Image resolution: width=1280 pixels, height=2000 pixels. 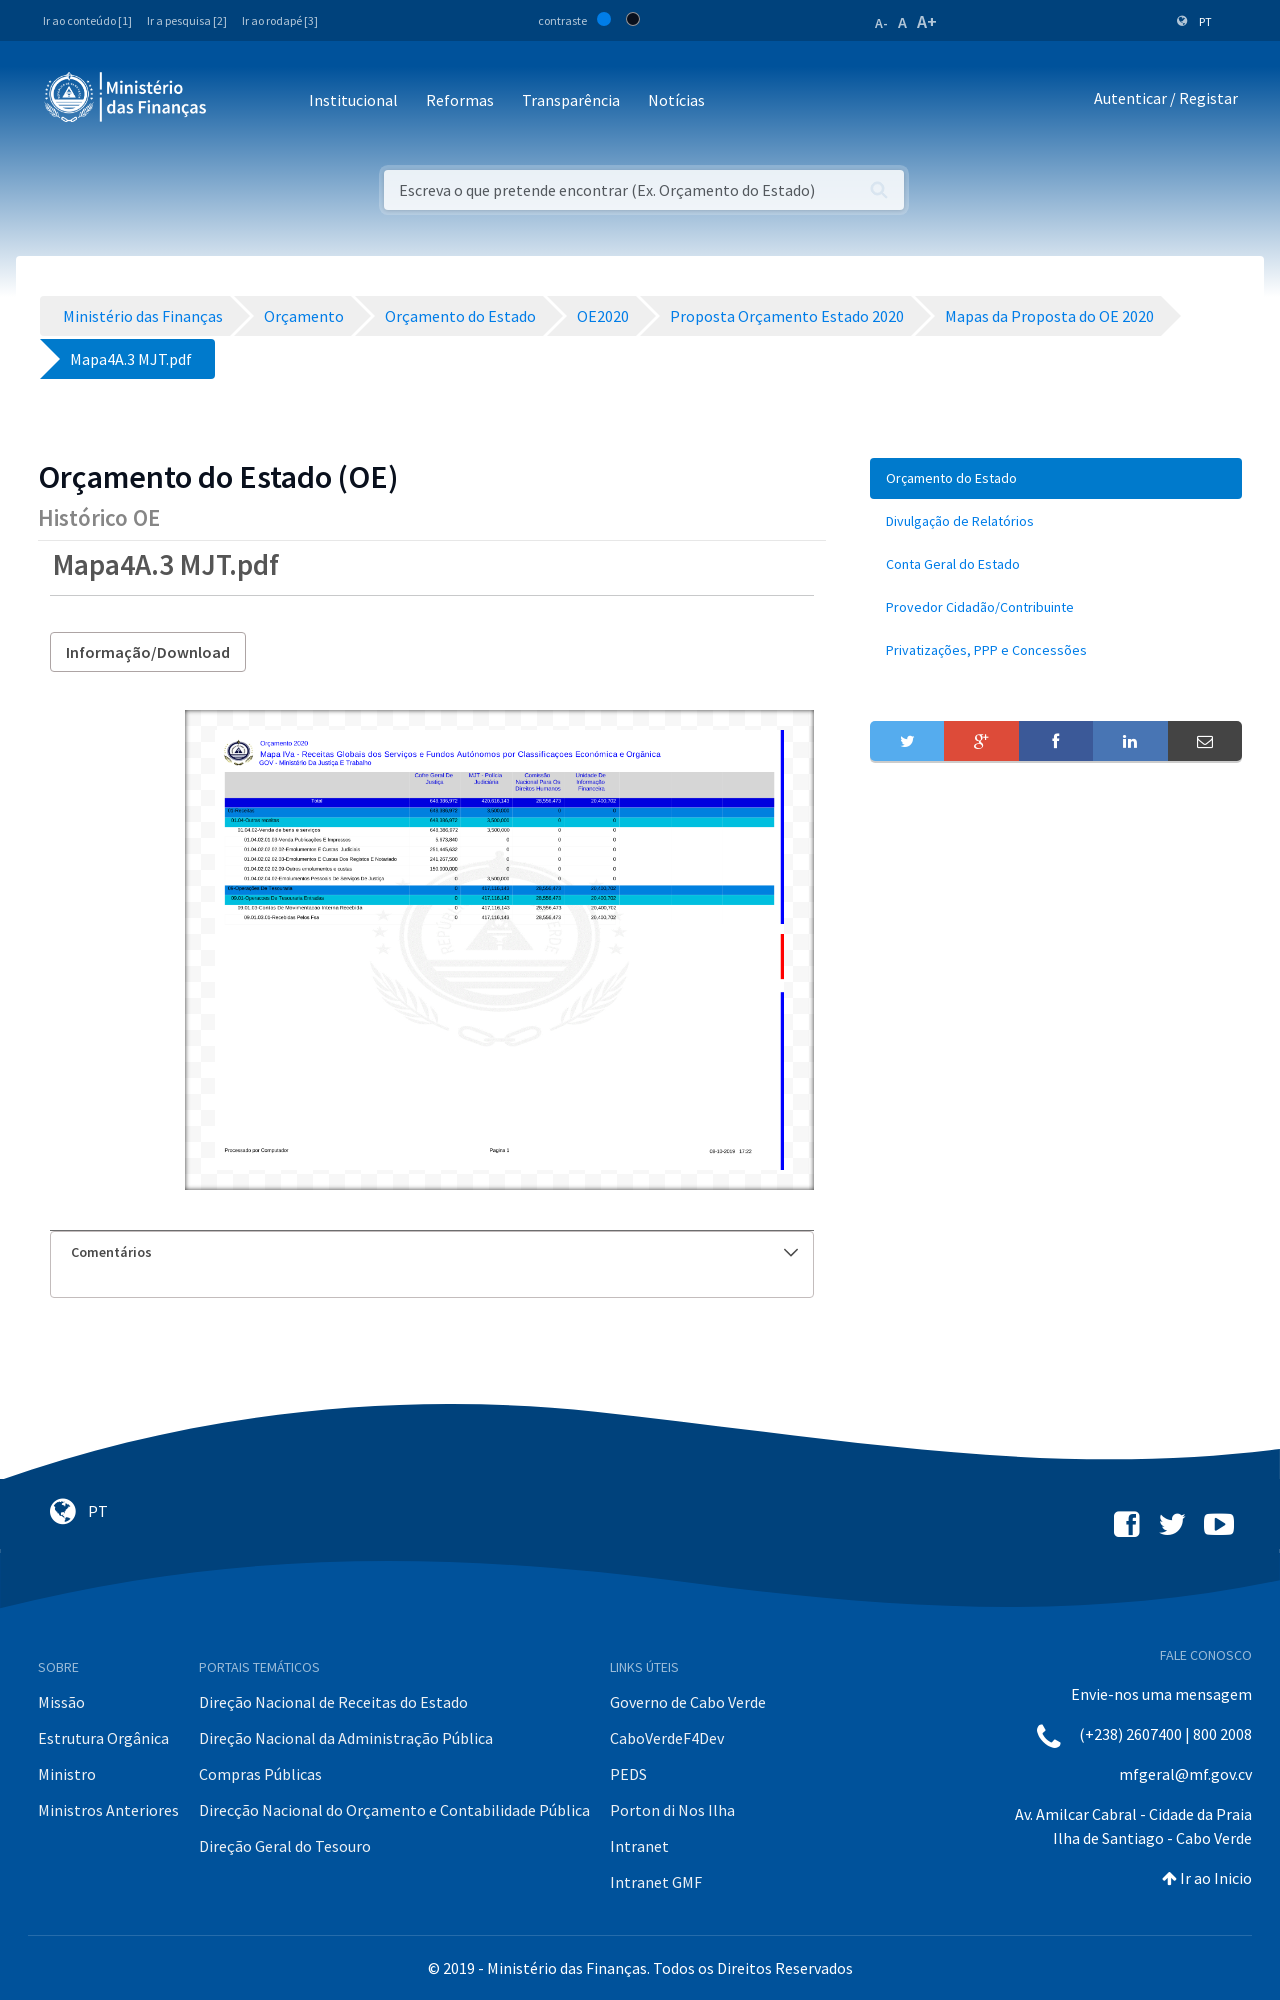 What do you see at coordinates (187, 20) in the screenshot?
I see `Ir a pesquisa [2]` at bounding box center [187, 20].